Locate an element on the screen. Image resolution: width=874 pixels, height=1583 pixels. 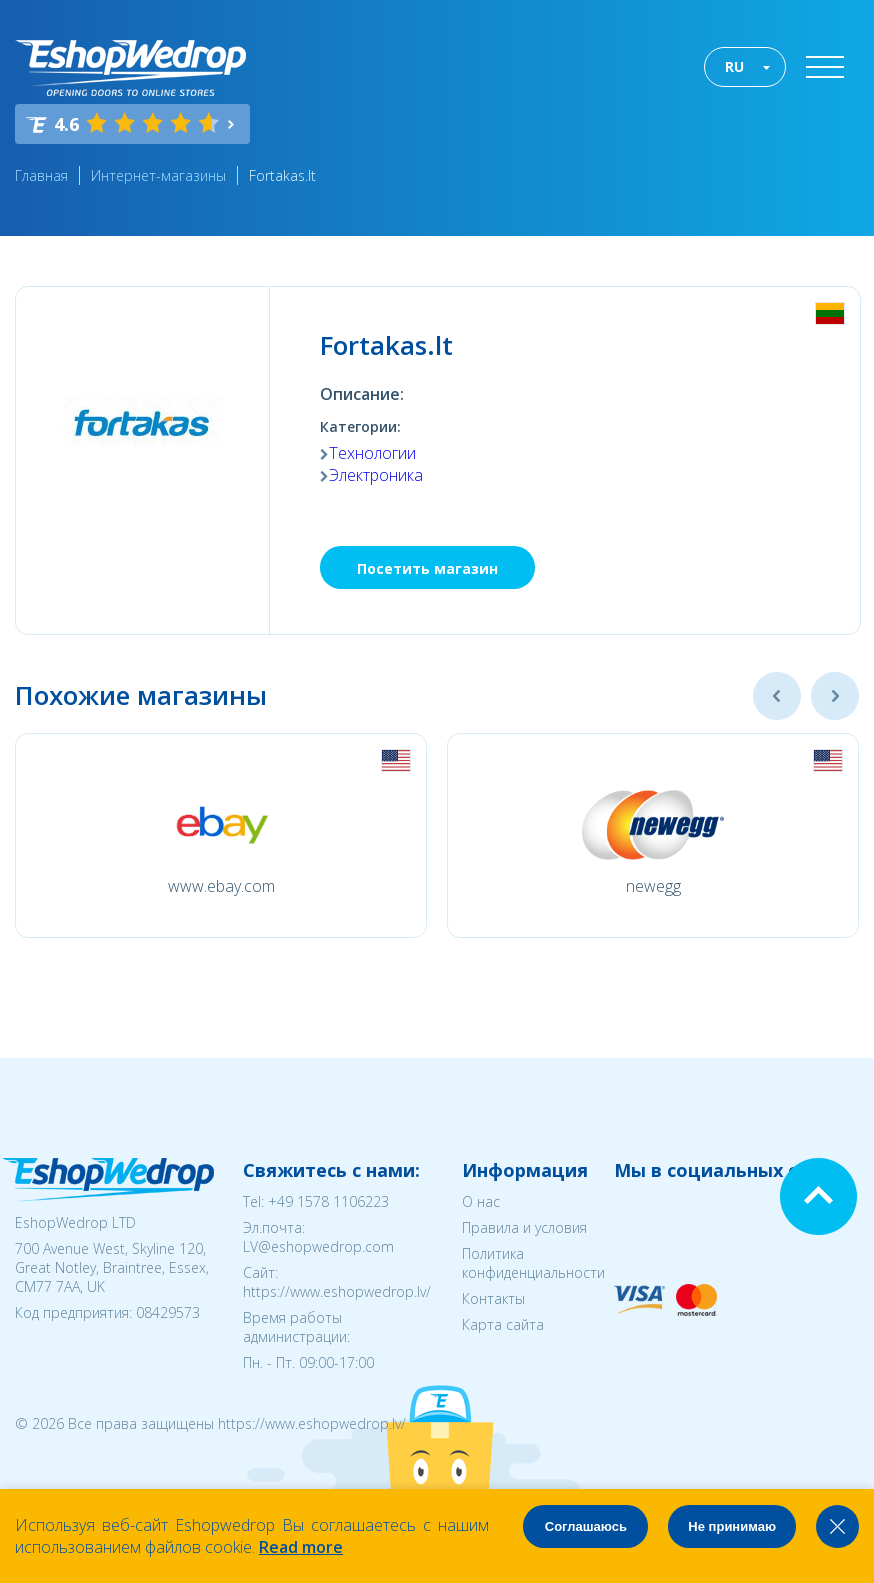
Next [button] is located at coordinates (835, 696).